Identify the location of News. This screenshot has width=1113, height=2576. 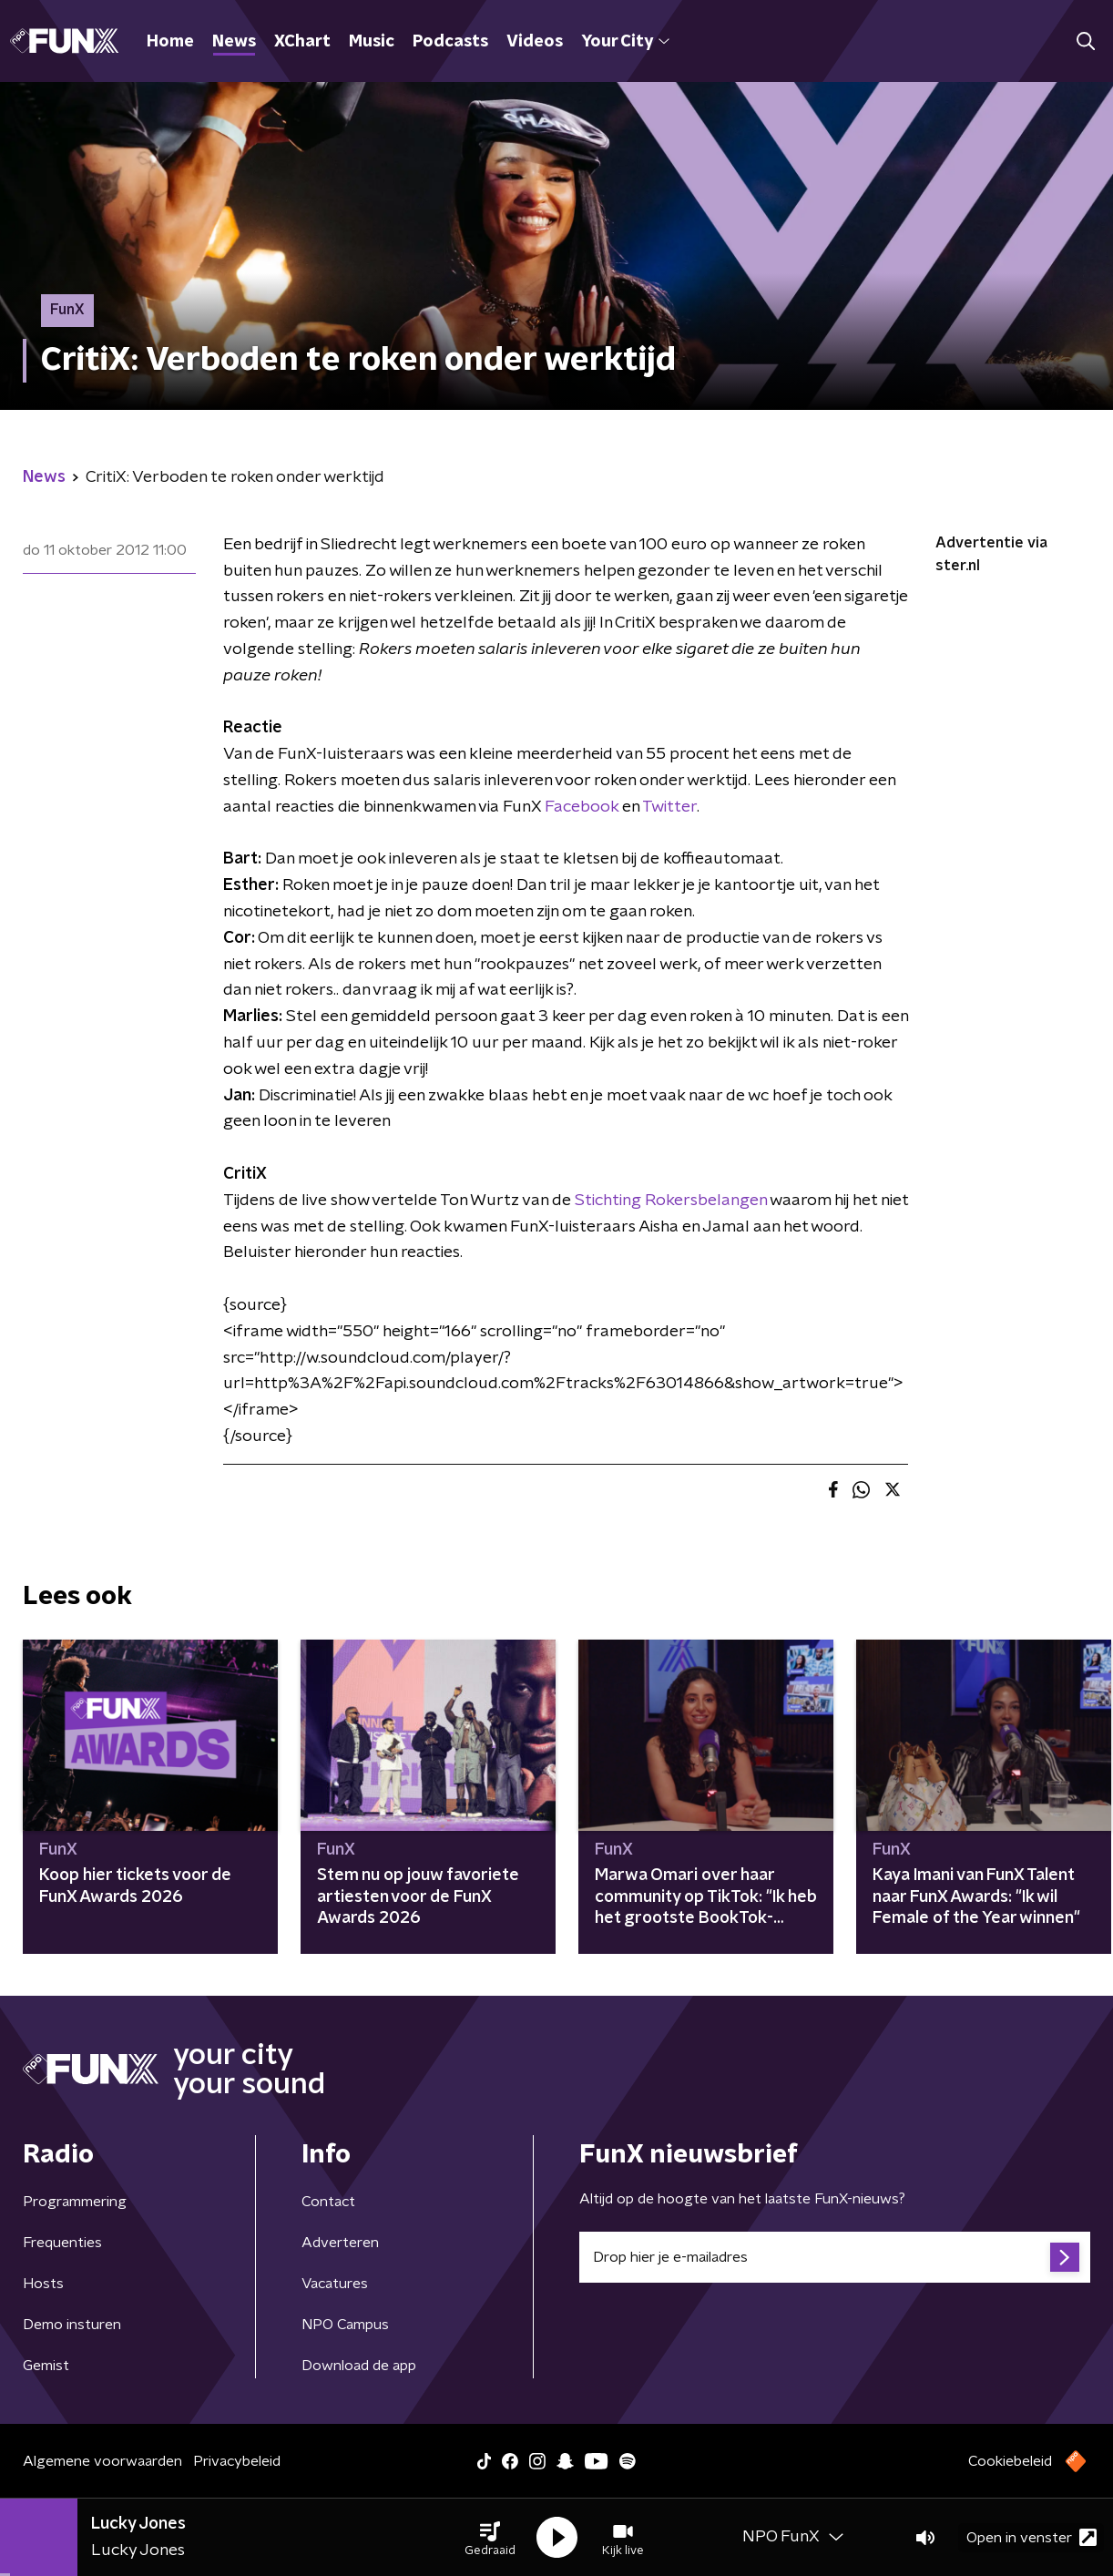
(234, 42).